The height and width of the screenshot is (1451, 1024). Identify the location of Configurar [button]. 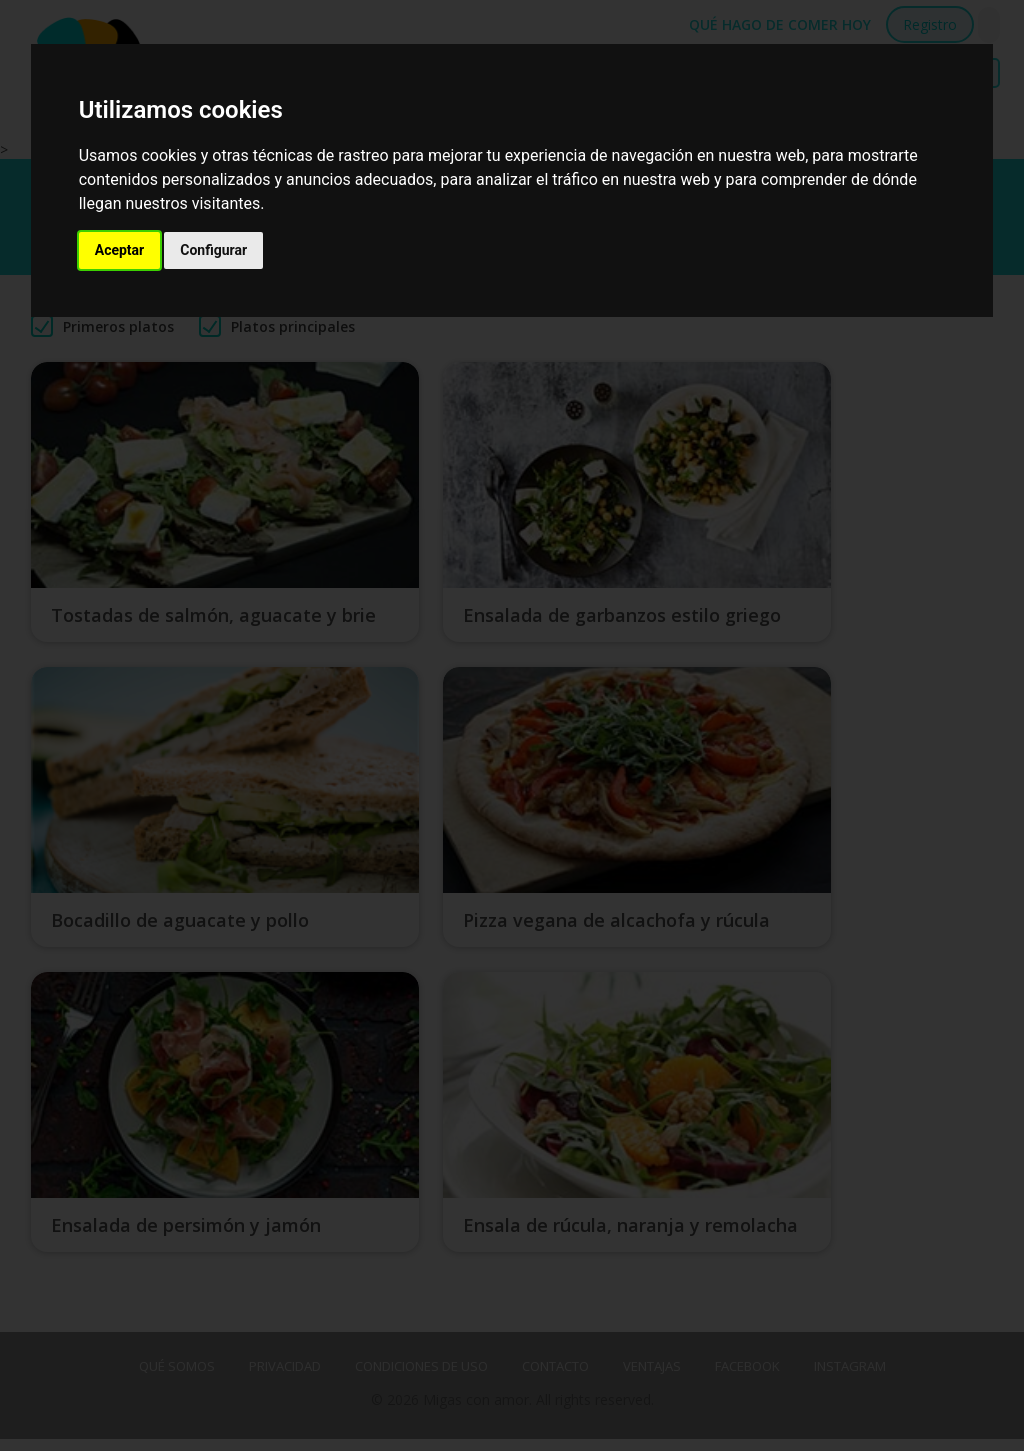
(213, 250).